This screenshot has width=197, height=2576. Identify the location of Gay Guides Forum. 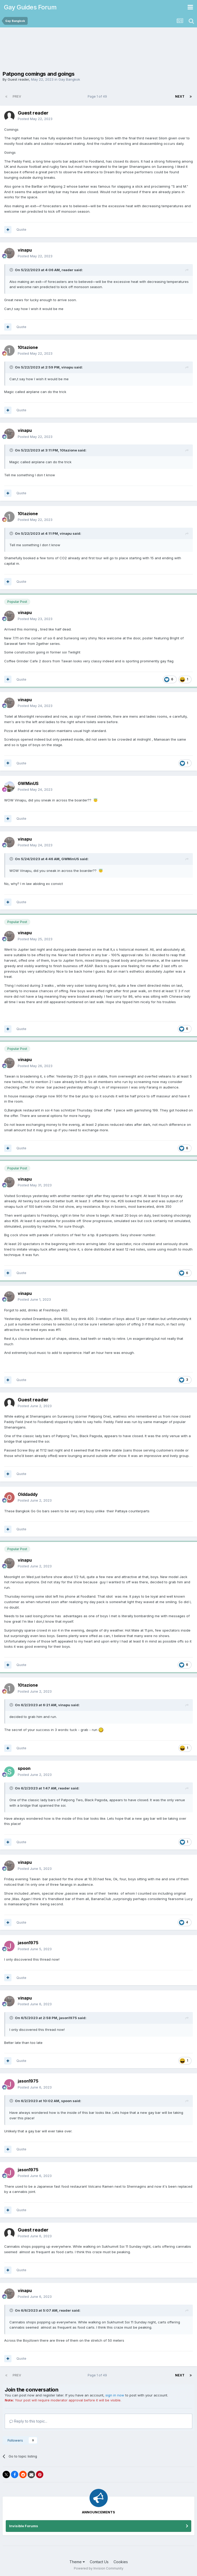
(30, 7).